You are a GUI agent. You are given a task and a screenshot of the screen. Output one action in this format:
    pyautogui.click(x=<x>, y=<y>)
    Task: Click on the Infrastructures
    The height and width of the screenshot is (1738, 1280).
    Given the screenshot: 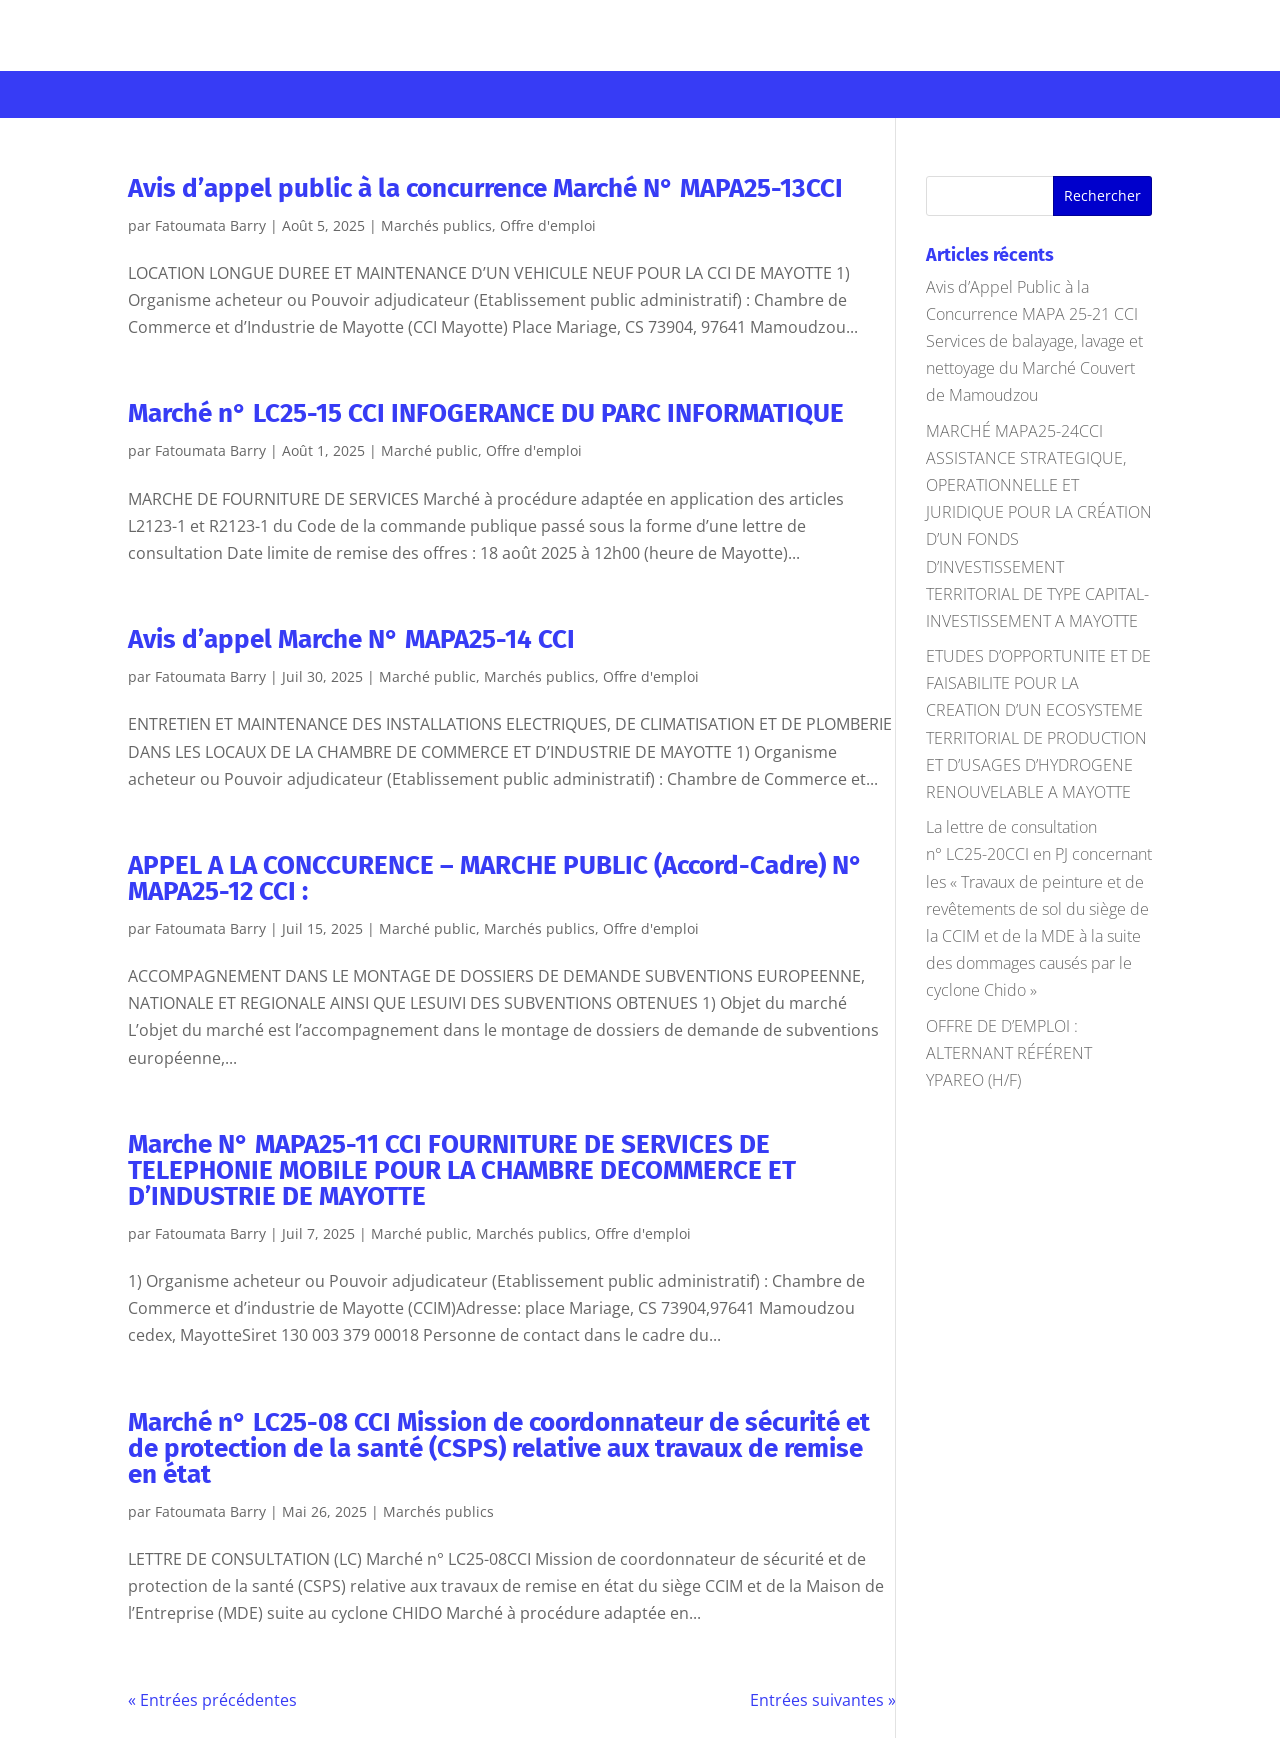 What is the action you would take?
    pyautogui.click(x=565, y=91)
    